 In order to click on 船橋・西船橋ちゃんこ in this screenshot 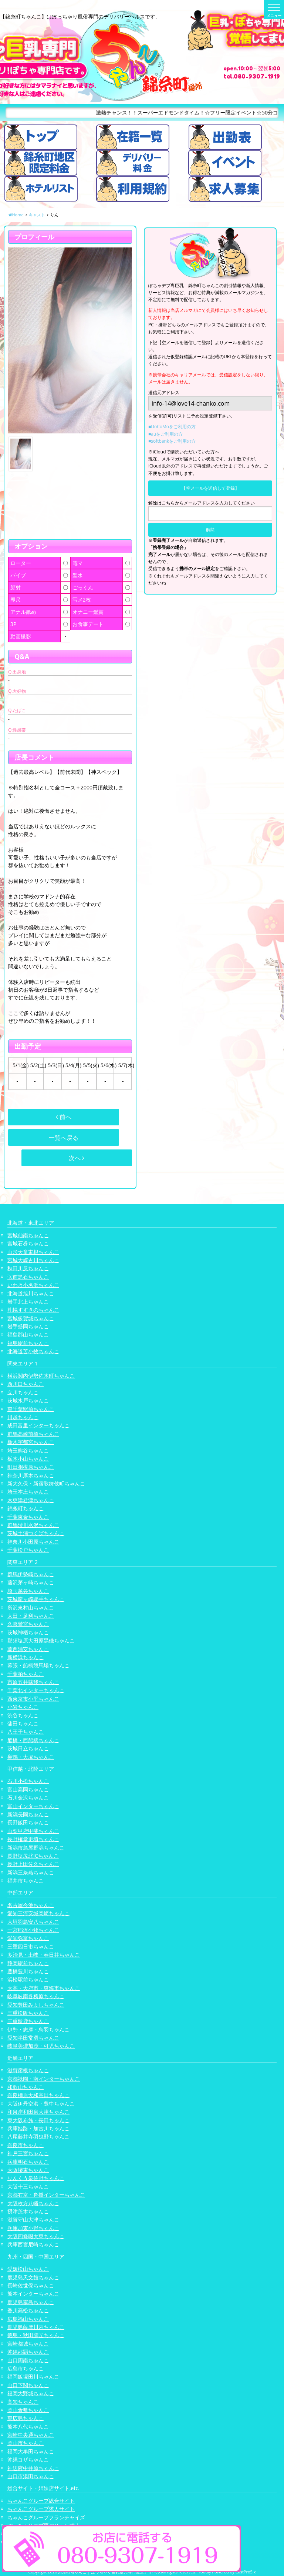, I will do `click(33, 1740)`.